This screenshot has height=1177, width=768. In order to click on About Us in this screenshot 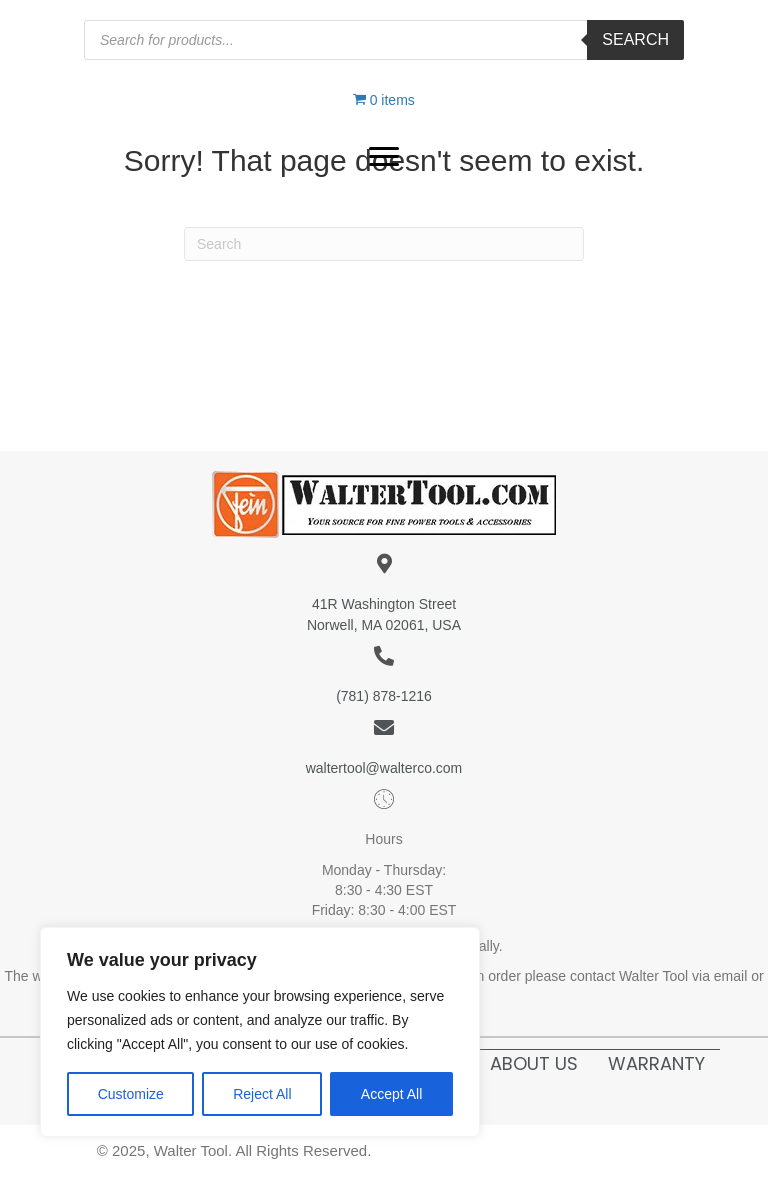, I will do `click(534, 1063)`.